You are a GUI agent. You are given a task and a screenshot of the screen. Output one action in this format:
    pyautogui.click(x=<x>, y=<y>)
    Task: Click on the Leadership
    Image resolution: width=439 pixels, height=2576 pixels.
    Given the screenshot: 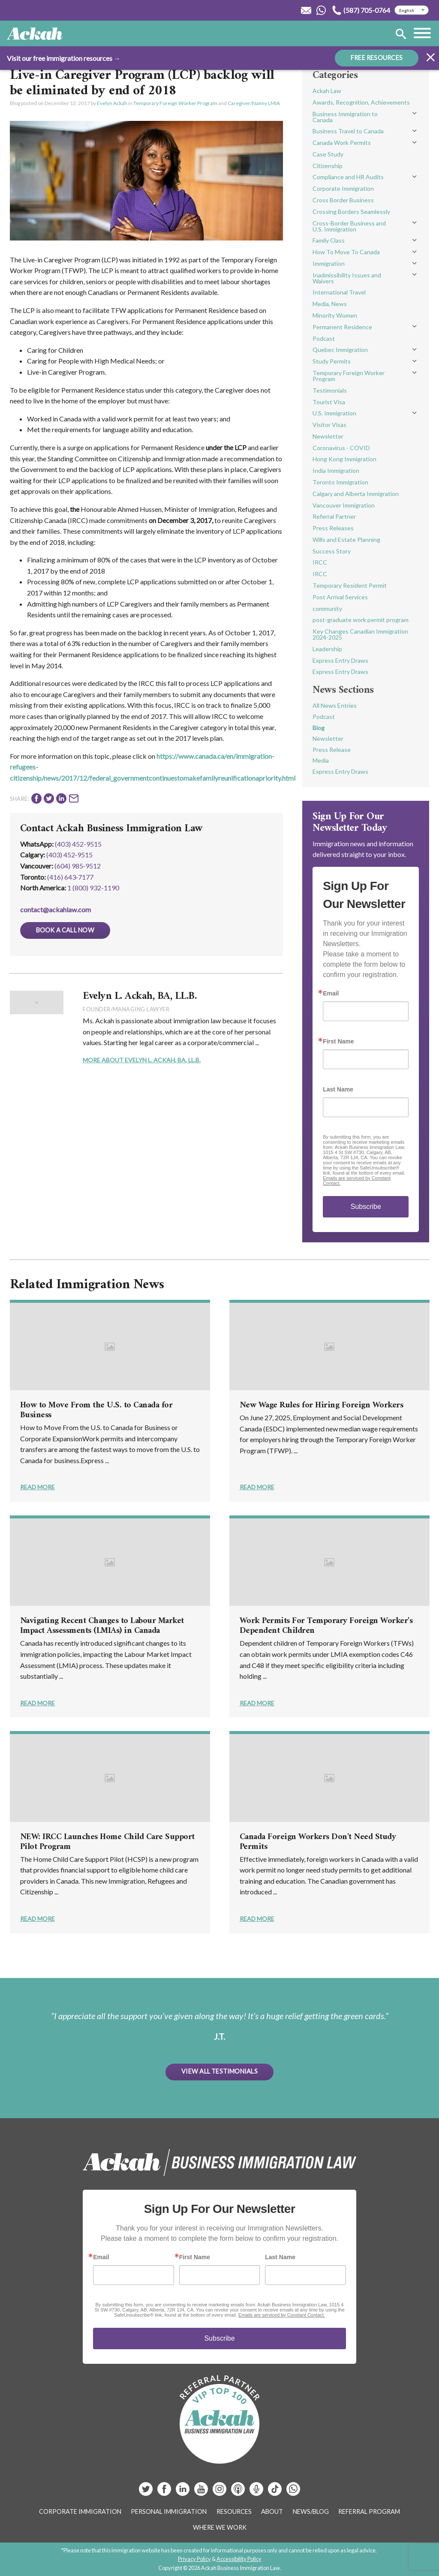 What is the action you would take?
    pyautogui.click(x=327, y=648)
    